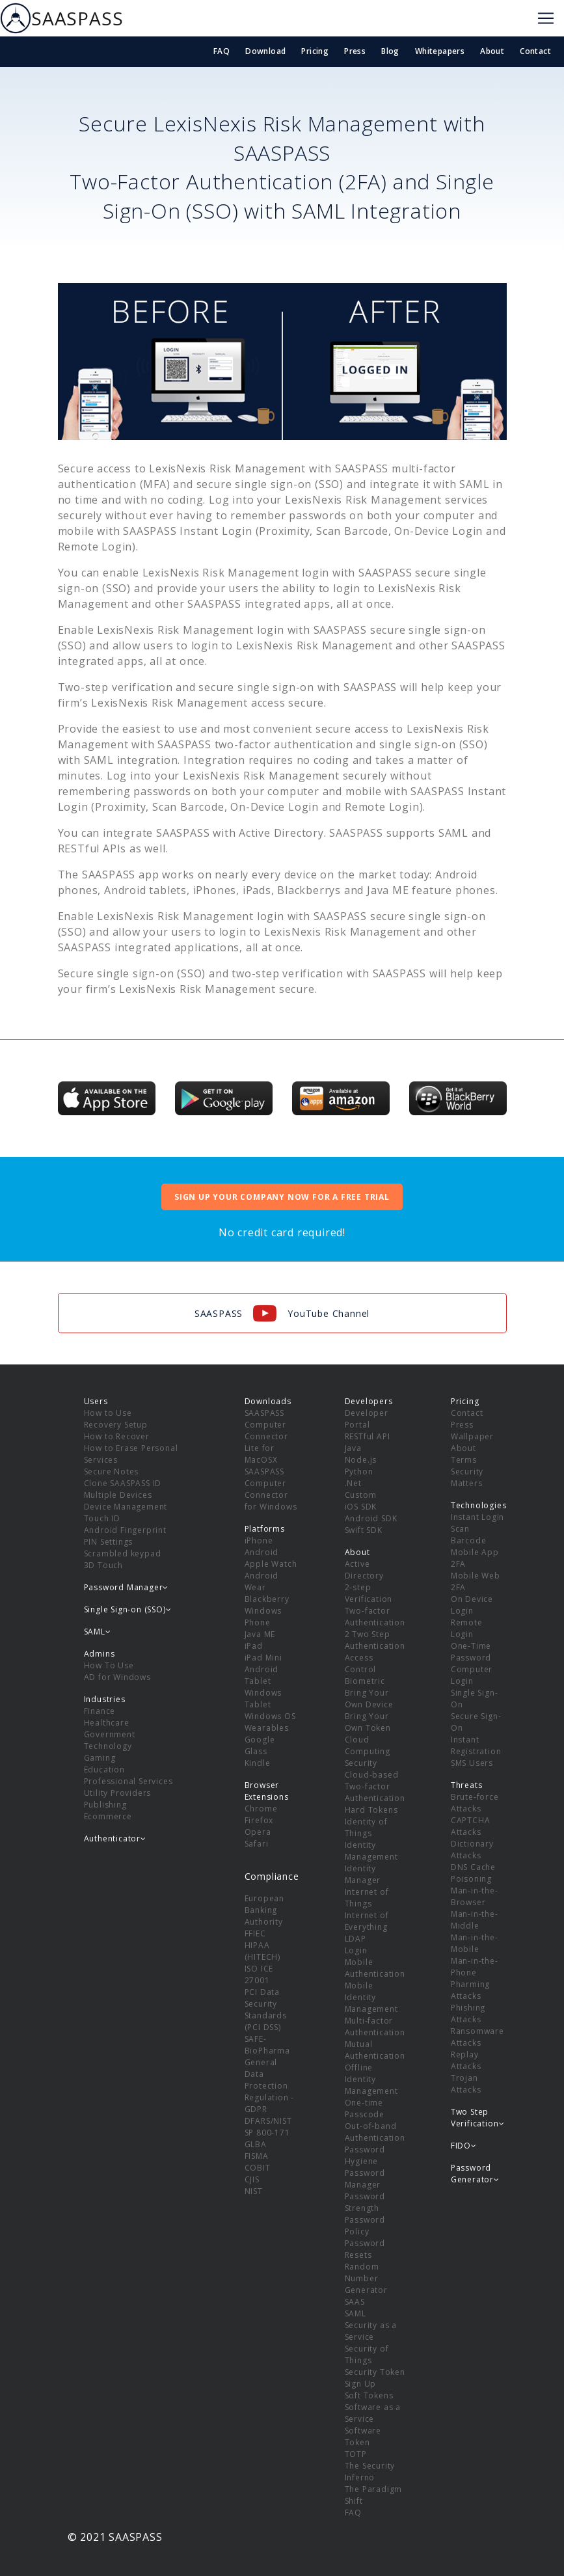  I want to click on Windows Tablet, so click(263, 1698).